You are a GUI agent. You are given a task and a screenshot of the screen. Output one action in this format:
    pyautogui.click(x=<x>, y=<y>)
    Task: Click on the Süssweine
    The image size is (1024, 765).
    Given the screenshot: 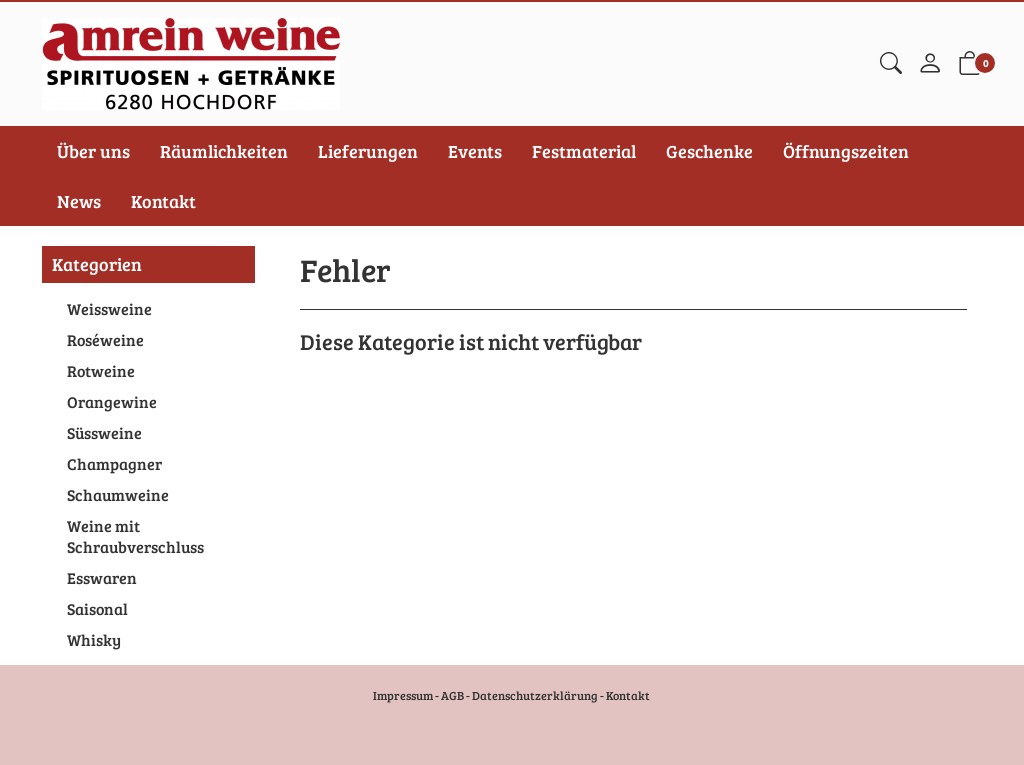 What is the action you would take?
    pyautogui.click(x=104, y=432)
    